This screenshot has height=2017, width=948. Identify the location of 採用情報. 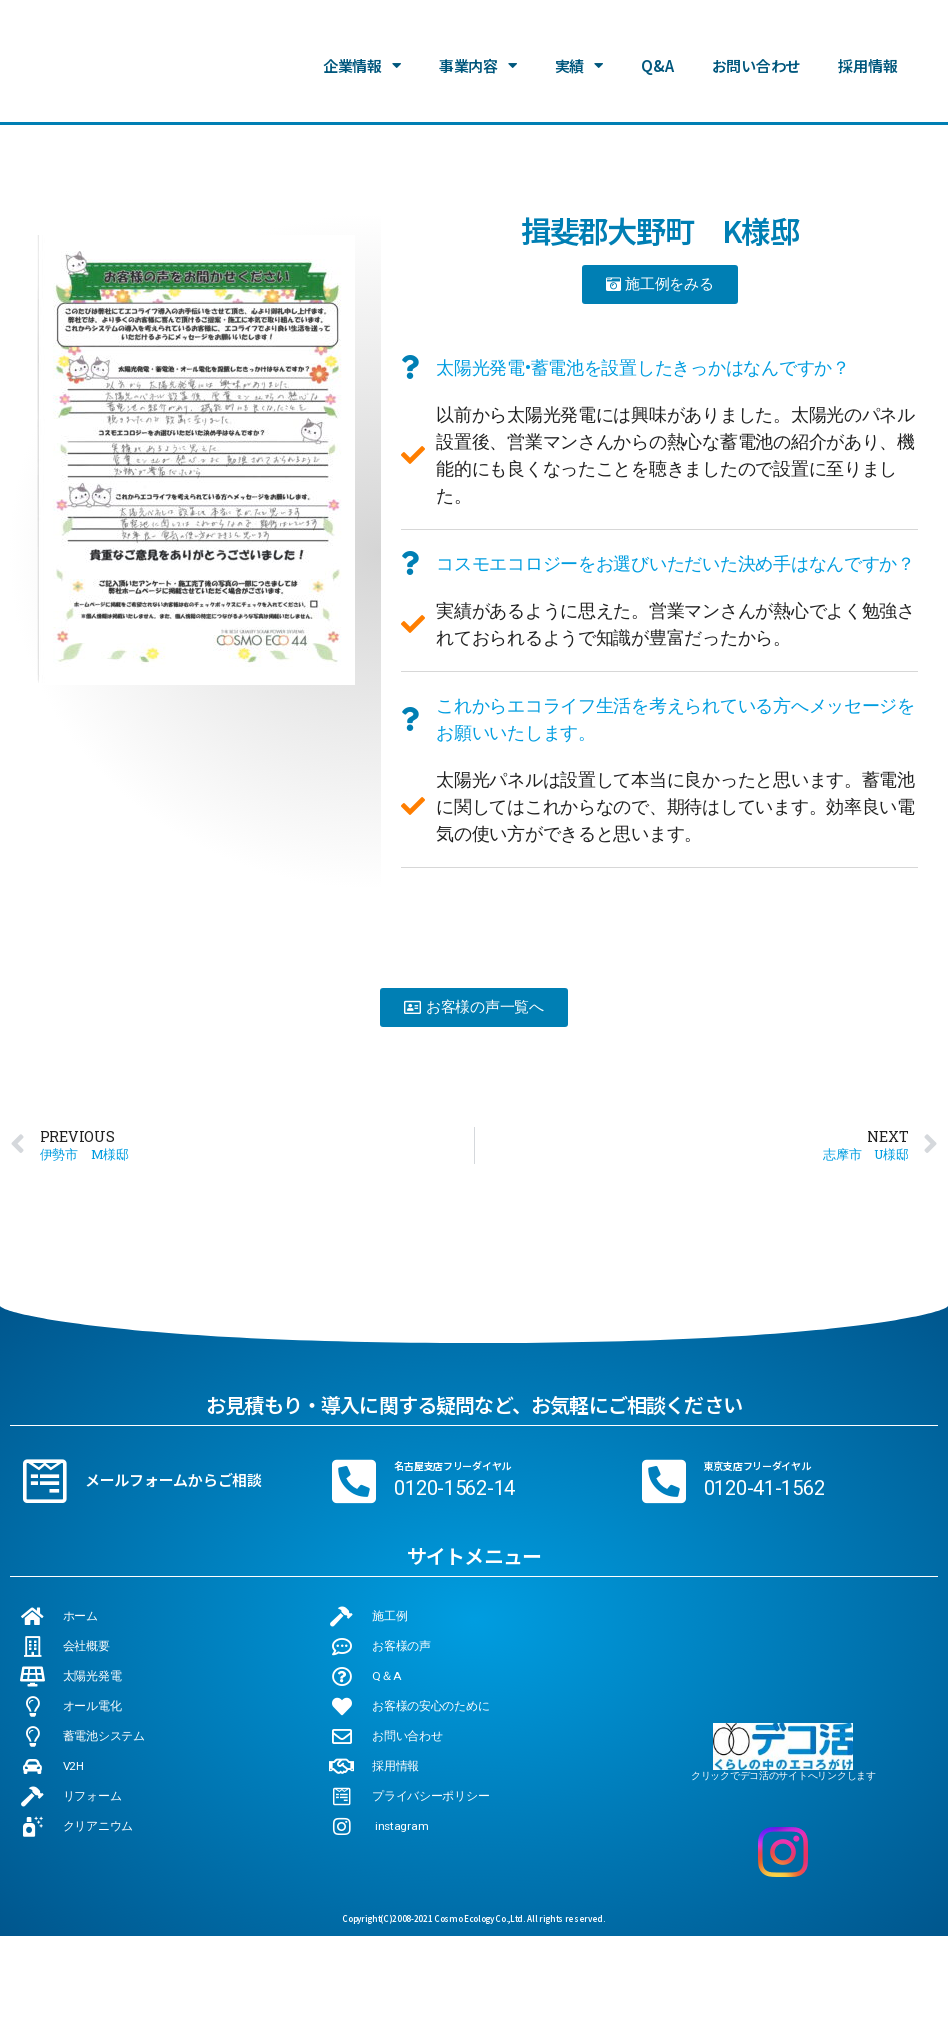
(867, 63).